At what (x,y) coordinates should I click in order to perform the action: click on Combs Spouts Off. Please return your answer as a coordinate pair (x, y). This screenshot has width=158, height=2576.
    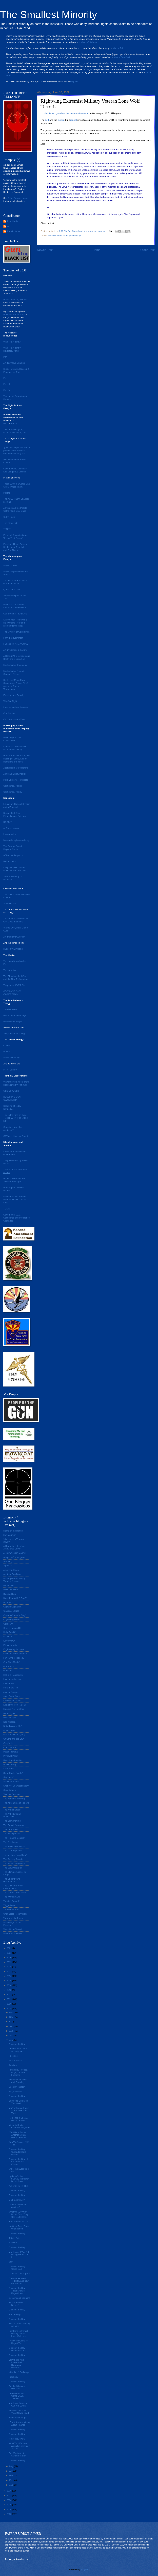
    Looking at the image, I should click on (12, 1628).